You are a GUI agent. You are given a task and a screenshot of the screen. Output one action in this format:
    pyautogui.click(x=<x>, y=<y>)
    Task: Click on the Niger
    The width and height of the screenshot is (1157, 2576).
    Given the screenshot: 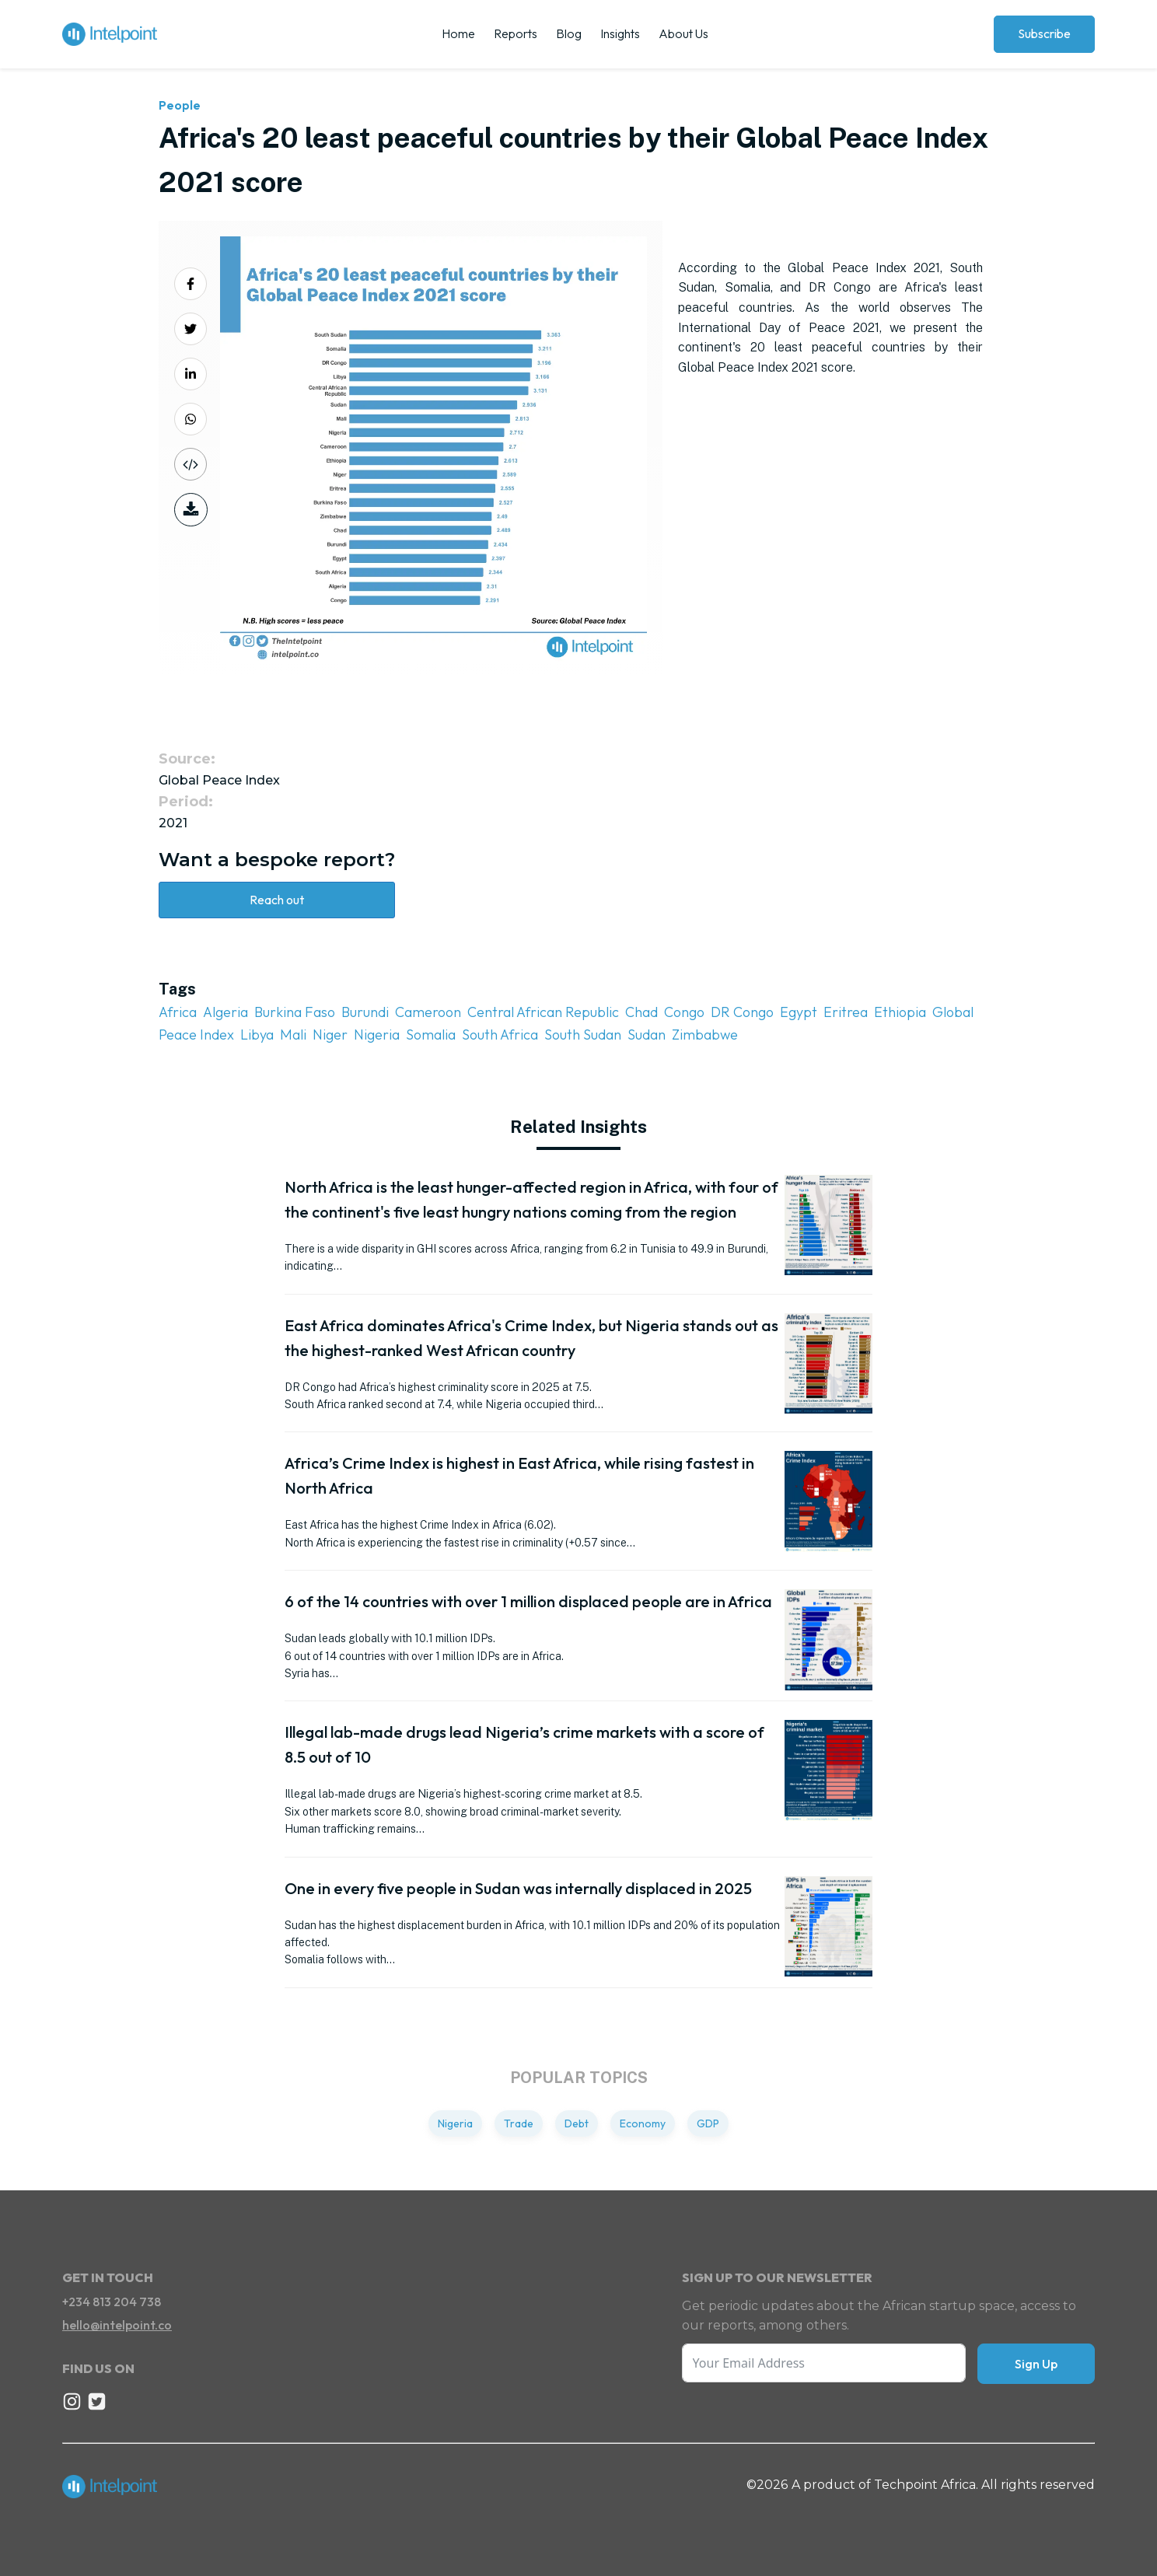 What is the action you would take?
    pyautogui.click(x=330, y=1034)
    